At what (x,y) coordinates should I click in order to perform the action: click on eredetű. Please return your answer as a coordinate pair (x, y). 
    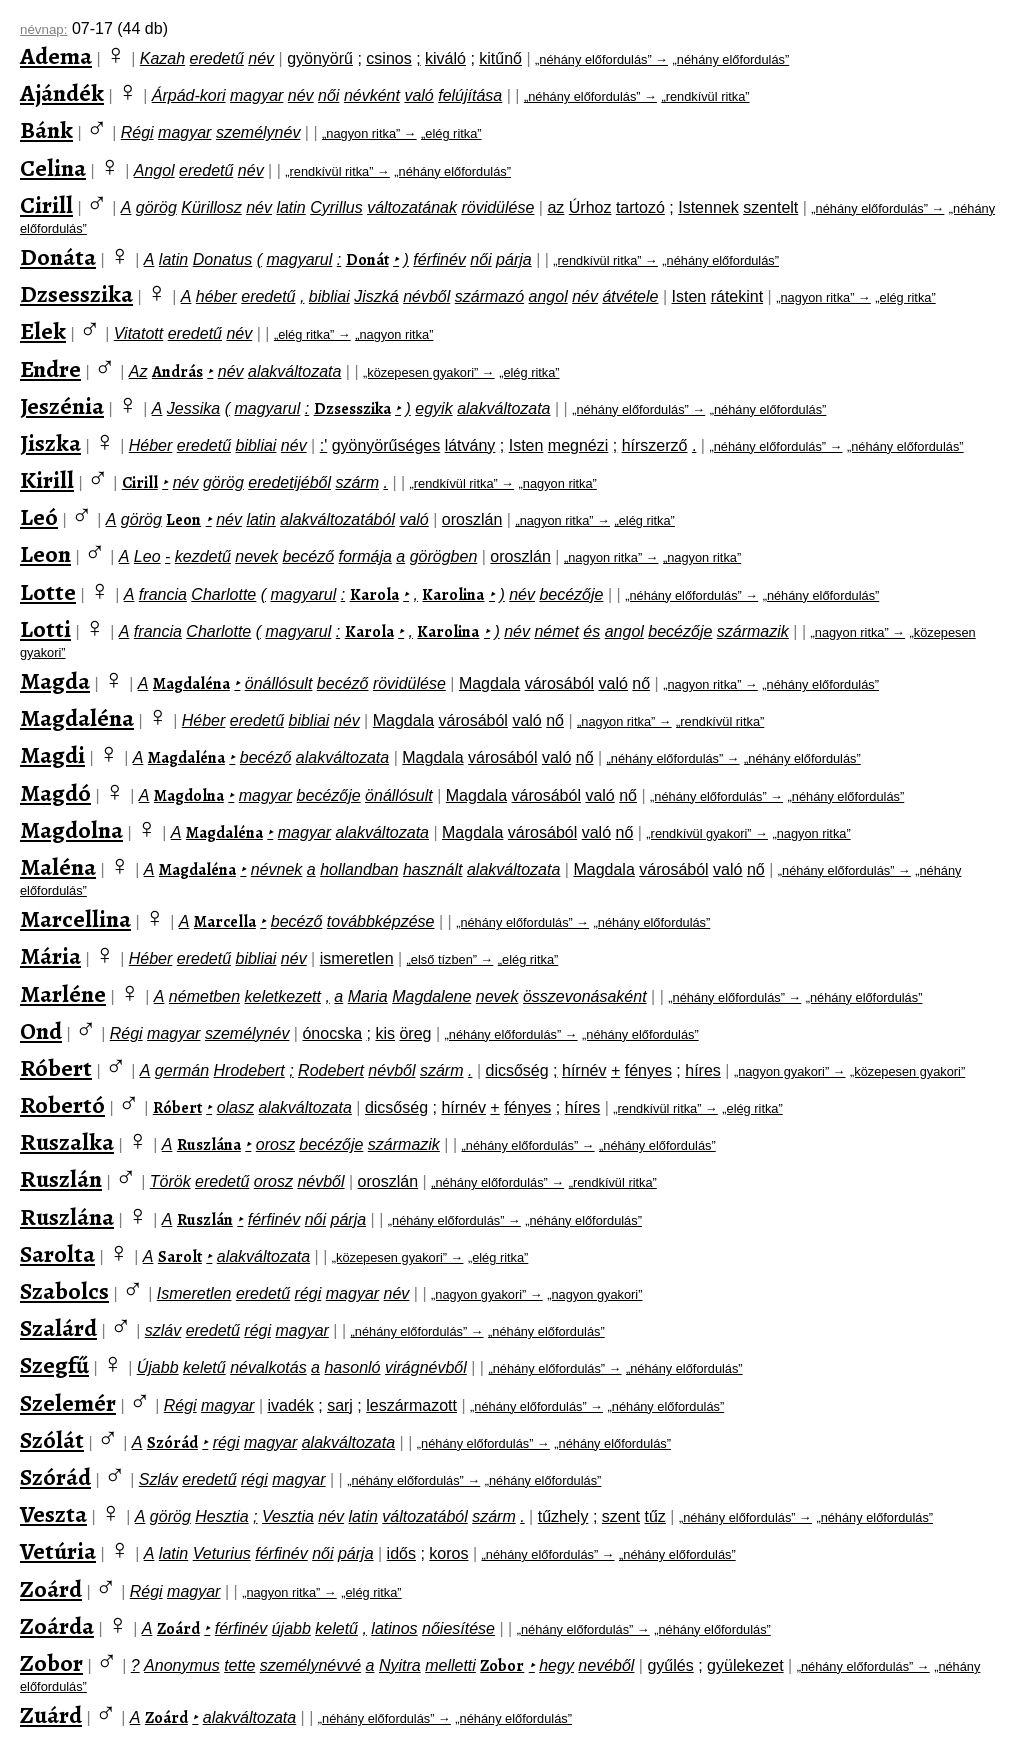
    Looking at the image, I should click on (217, 58).